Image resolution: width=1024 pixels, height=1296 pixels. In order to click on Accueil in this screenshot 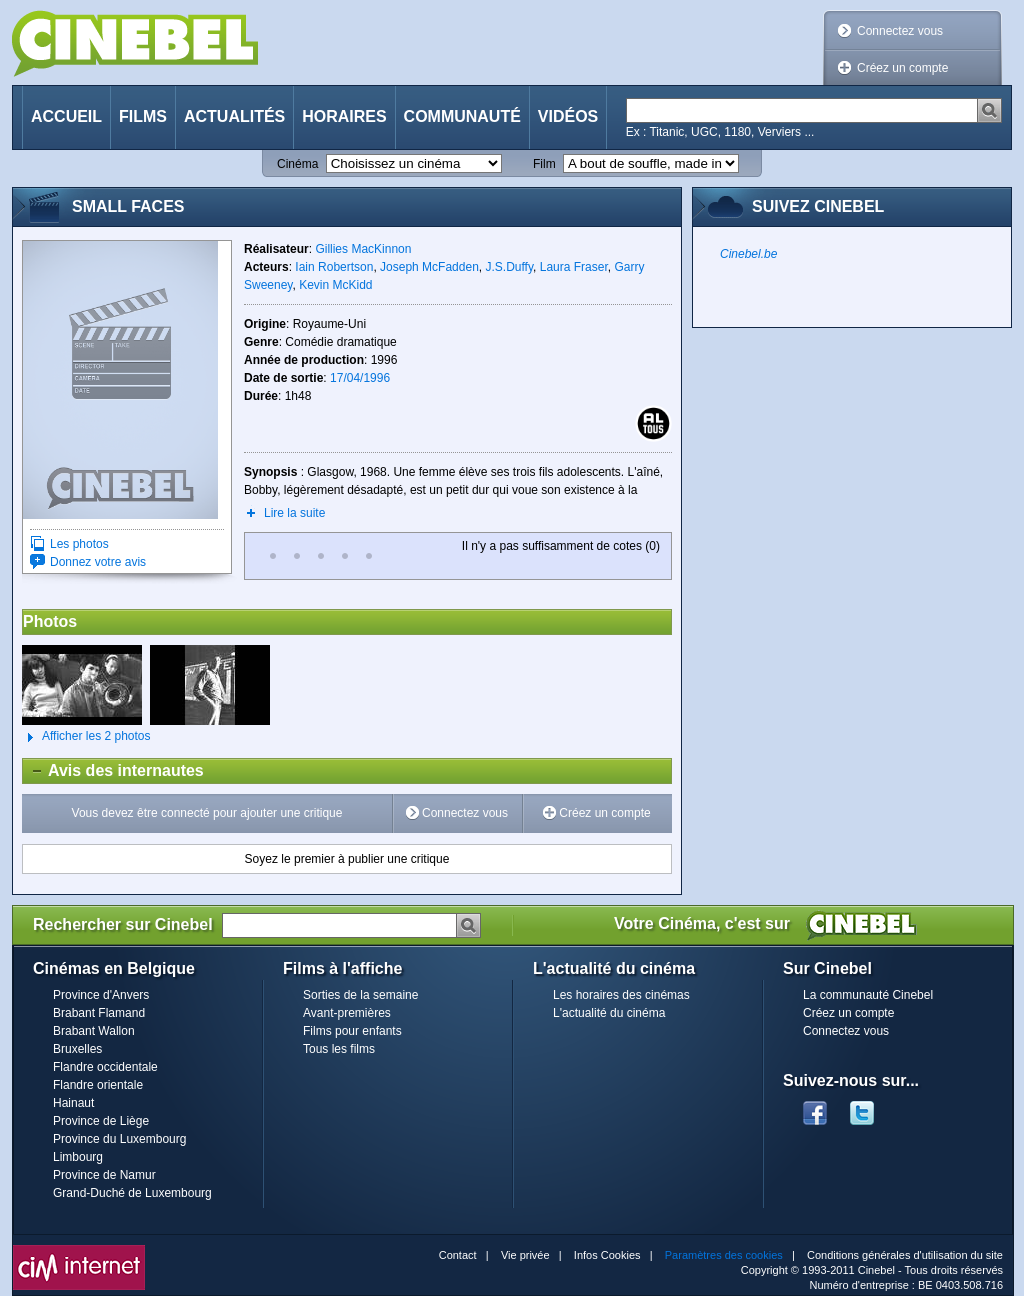, I will do `click(66, 116)`.